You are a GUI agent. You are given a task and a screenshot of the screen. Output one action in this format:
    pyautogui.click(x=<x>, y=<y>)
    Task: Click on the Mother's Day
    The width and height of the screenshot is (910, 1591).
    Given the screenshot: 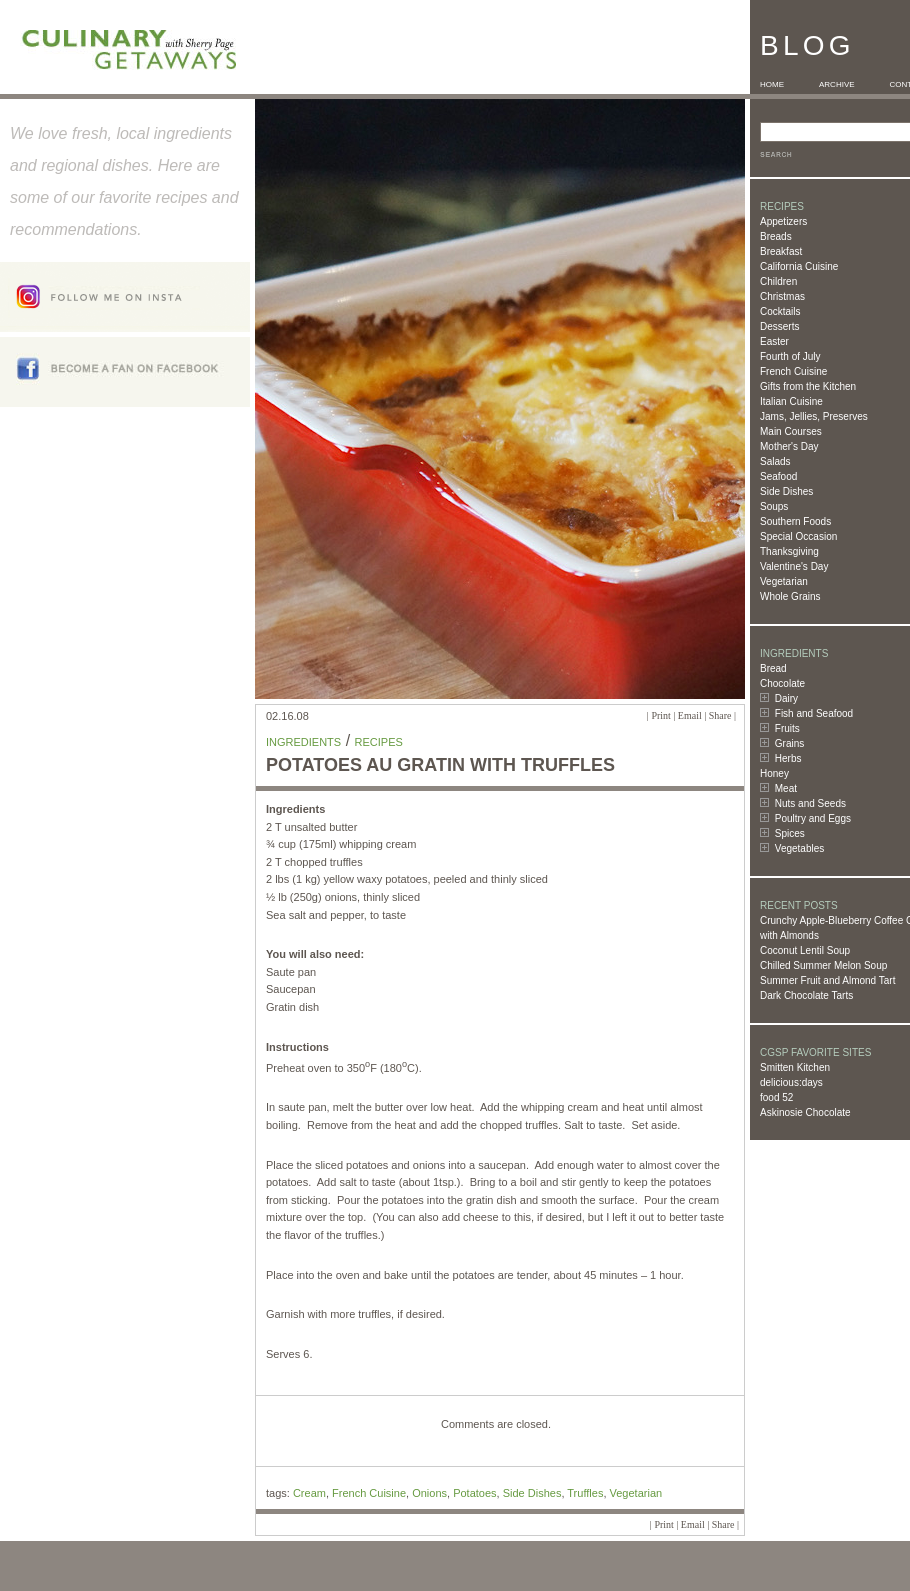 What is the action you would take?
    pyautogui.click(x=789, y=446)
    